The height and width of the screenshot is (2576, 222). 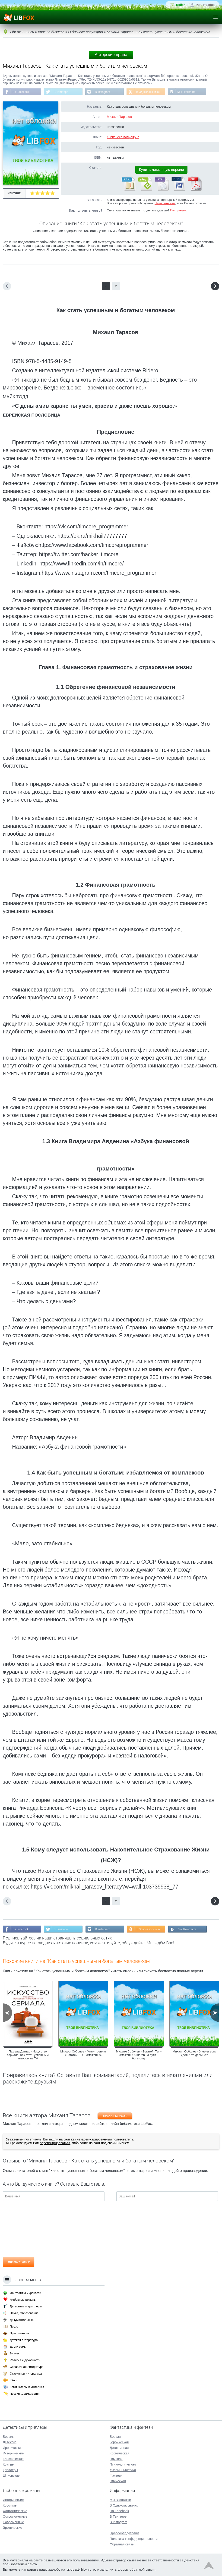 I want to click on На Facebook, so click(x=21, y=92).